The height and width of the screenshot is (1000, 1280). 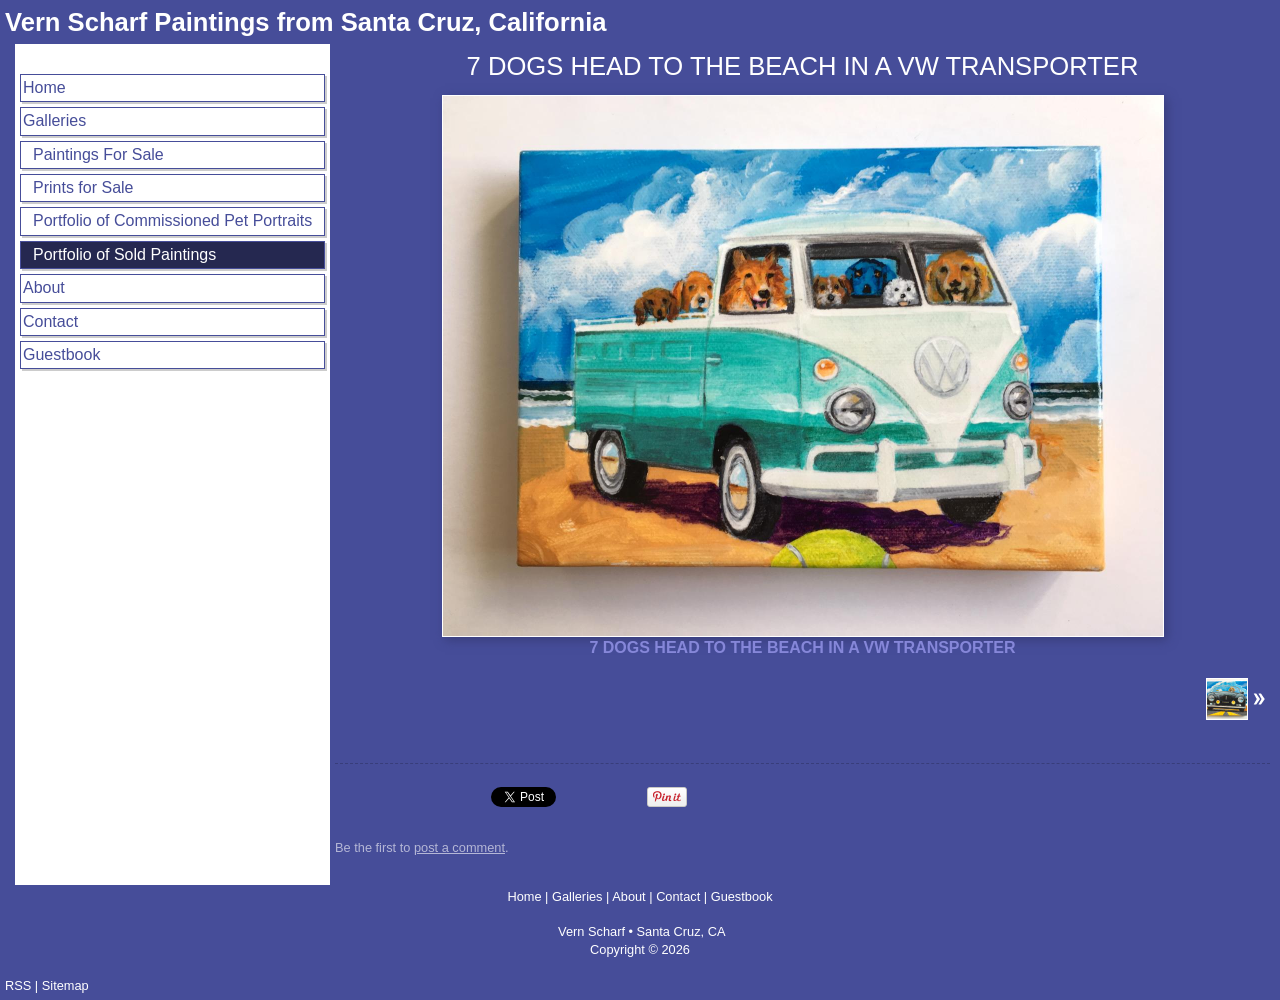 What do you see at coordinates (65, 985) in the screenshot?
I see `Sitemap` at bounding box center [65, 985].